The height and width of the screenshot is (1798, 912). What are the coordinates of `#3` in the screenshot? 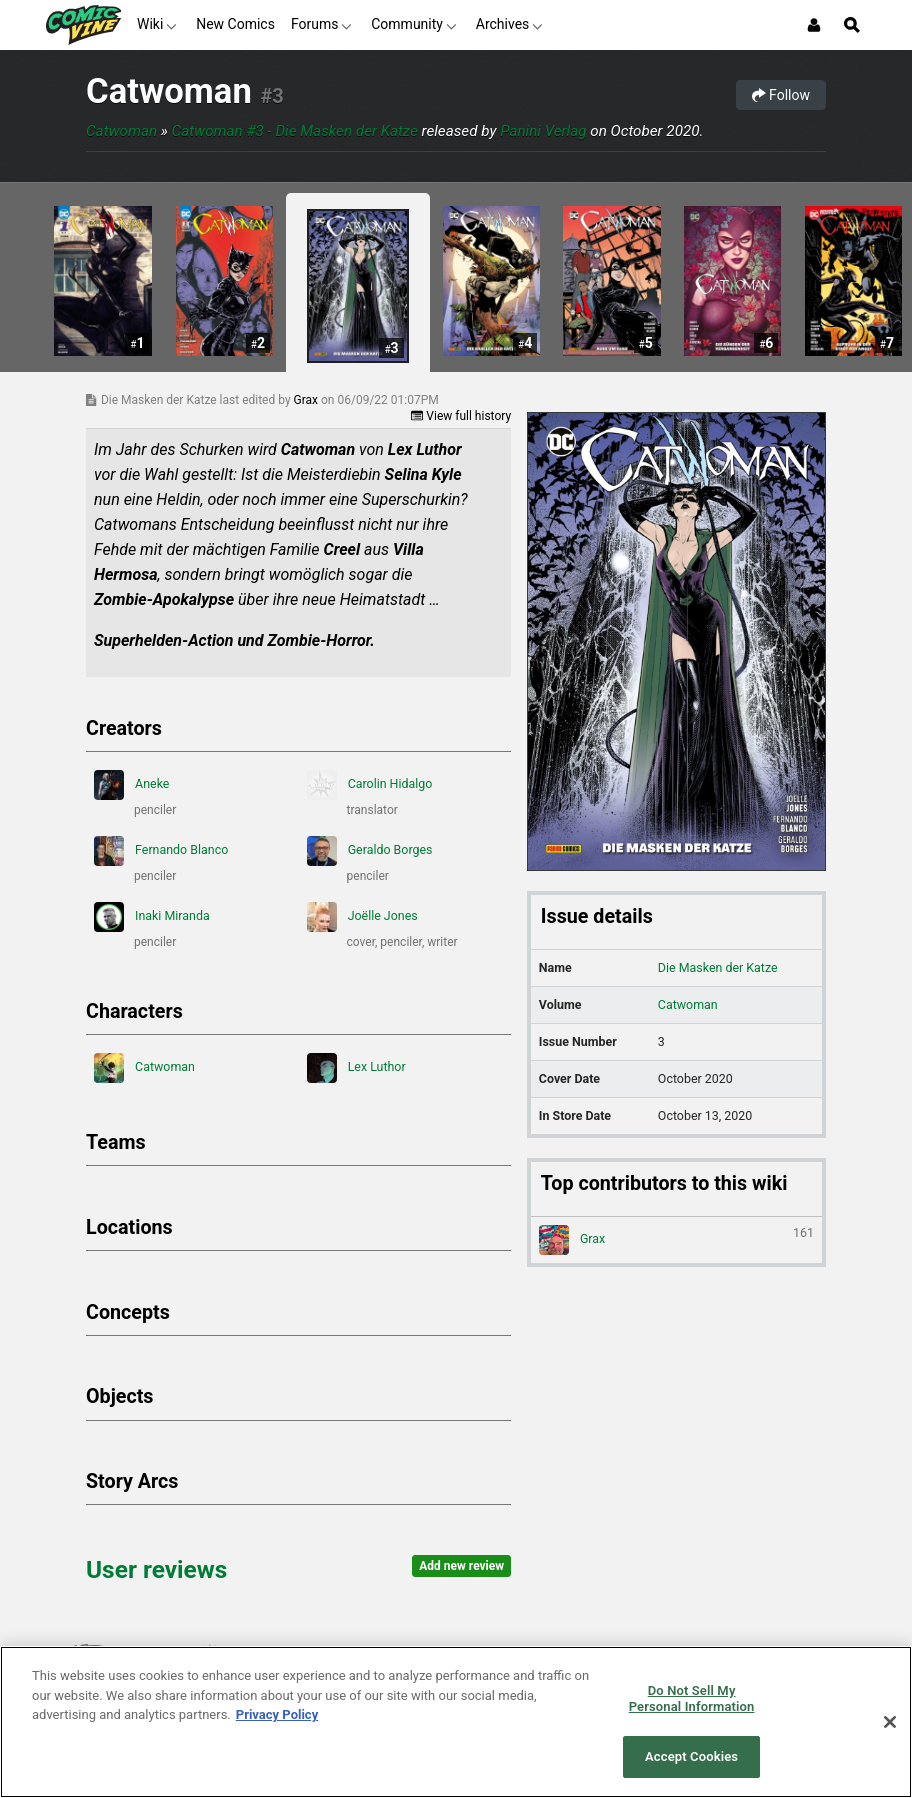 It's located at (271, 96).